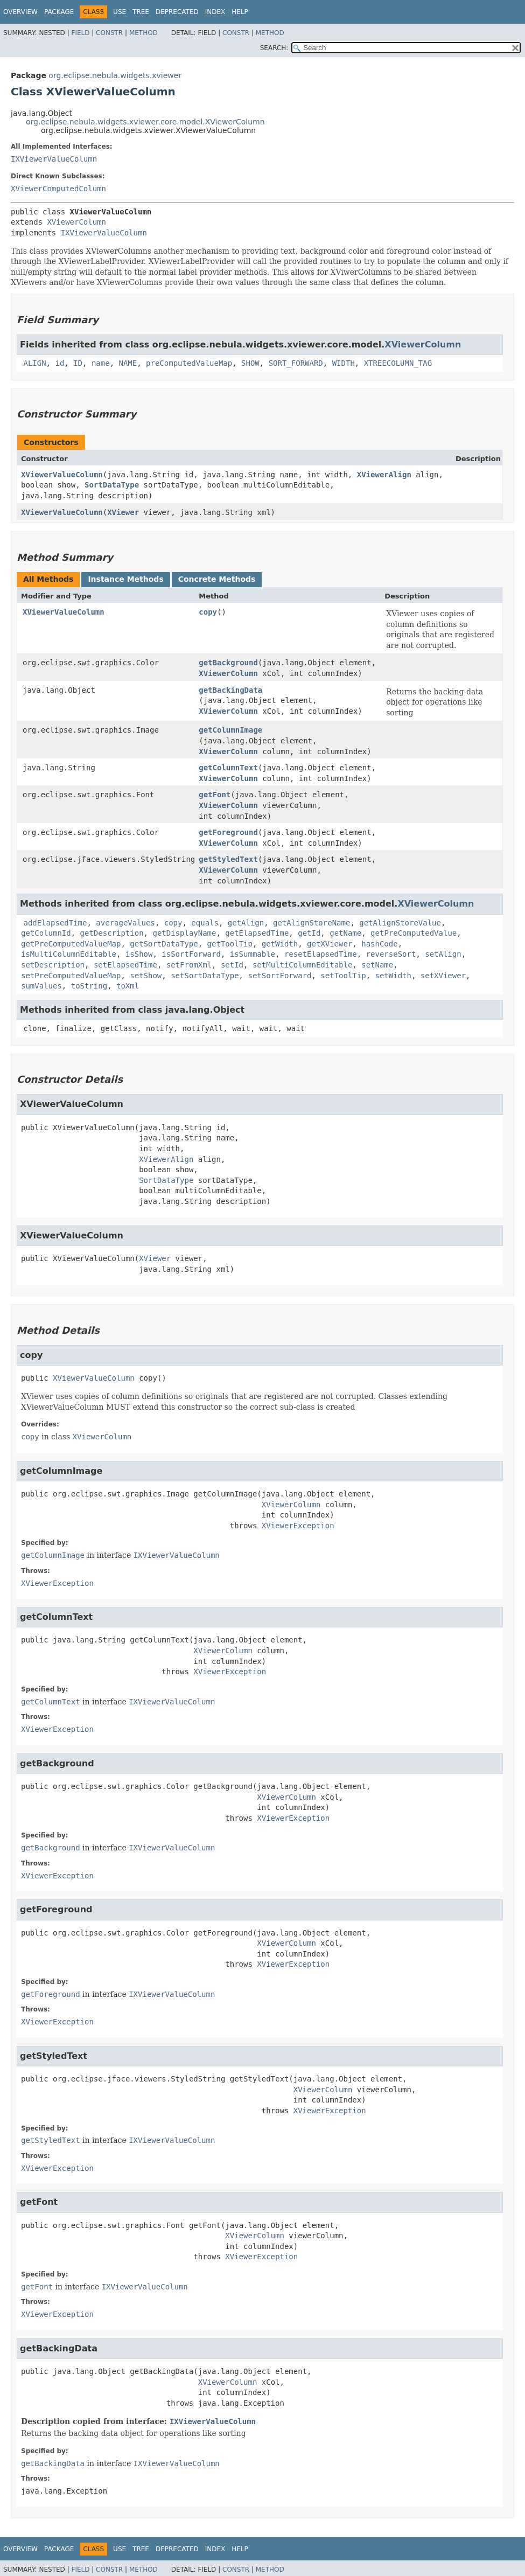 The width and height of the screenshot is (525, 2576). I want to click on NAME, so click(127, 363).